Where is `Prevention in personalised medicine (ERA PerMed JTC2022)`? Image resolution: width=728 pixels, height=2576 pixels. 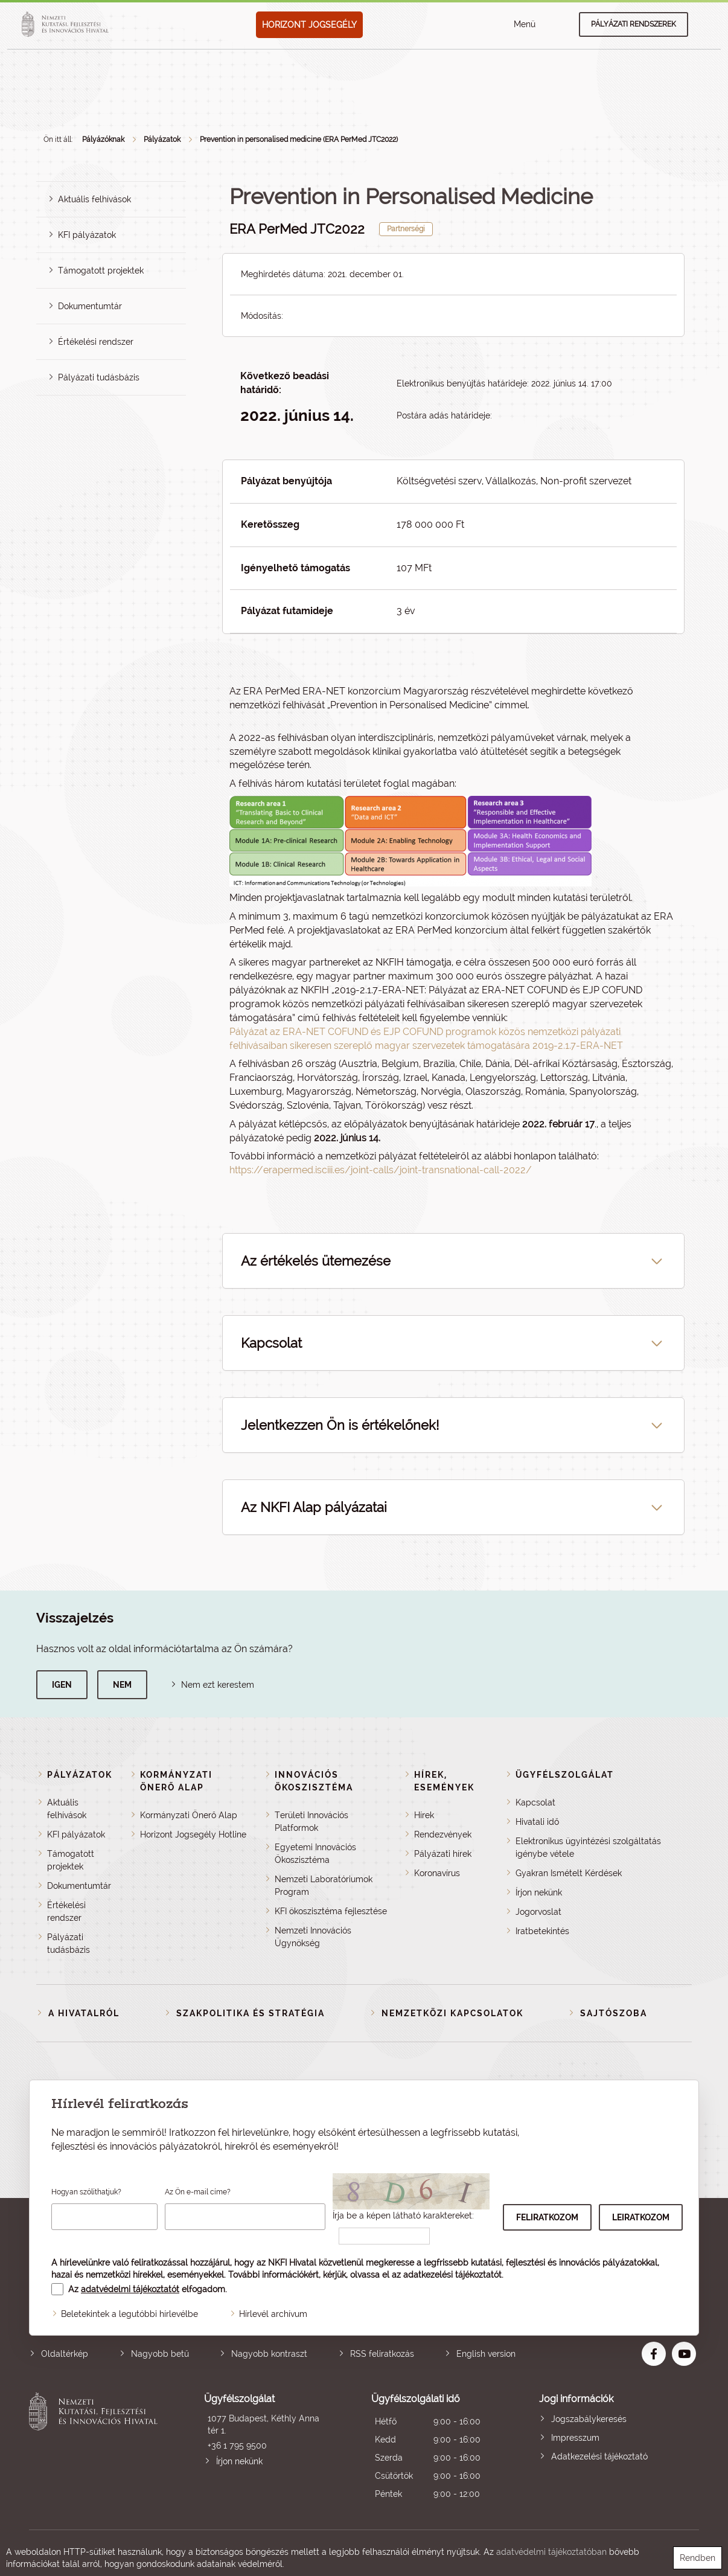
Prevention in personalised medicine (ERA PerMed JTC2022) is located at coordinates (299, 139).